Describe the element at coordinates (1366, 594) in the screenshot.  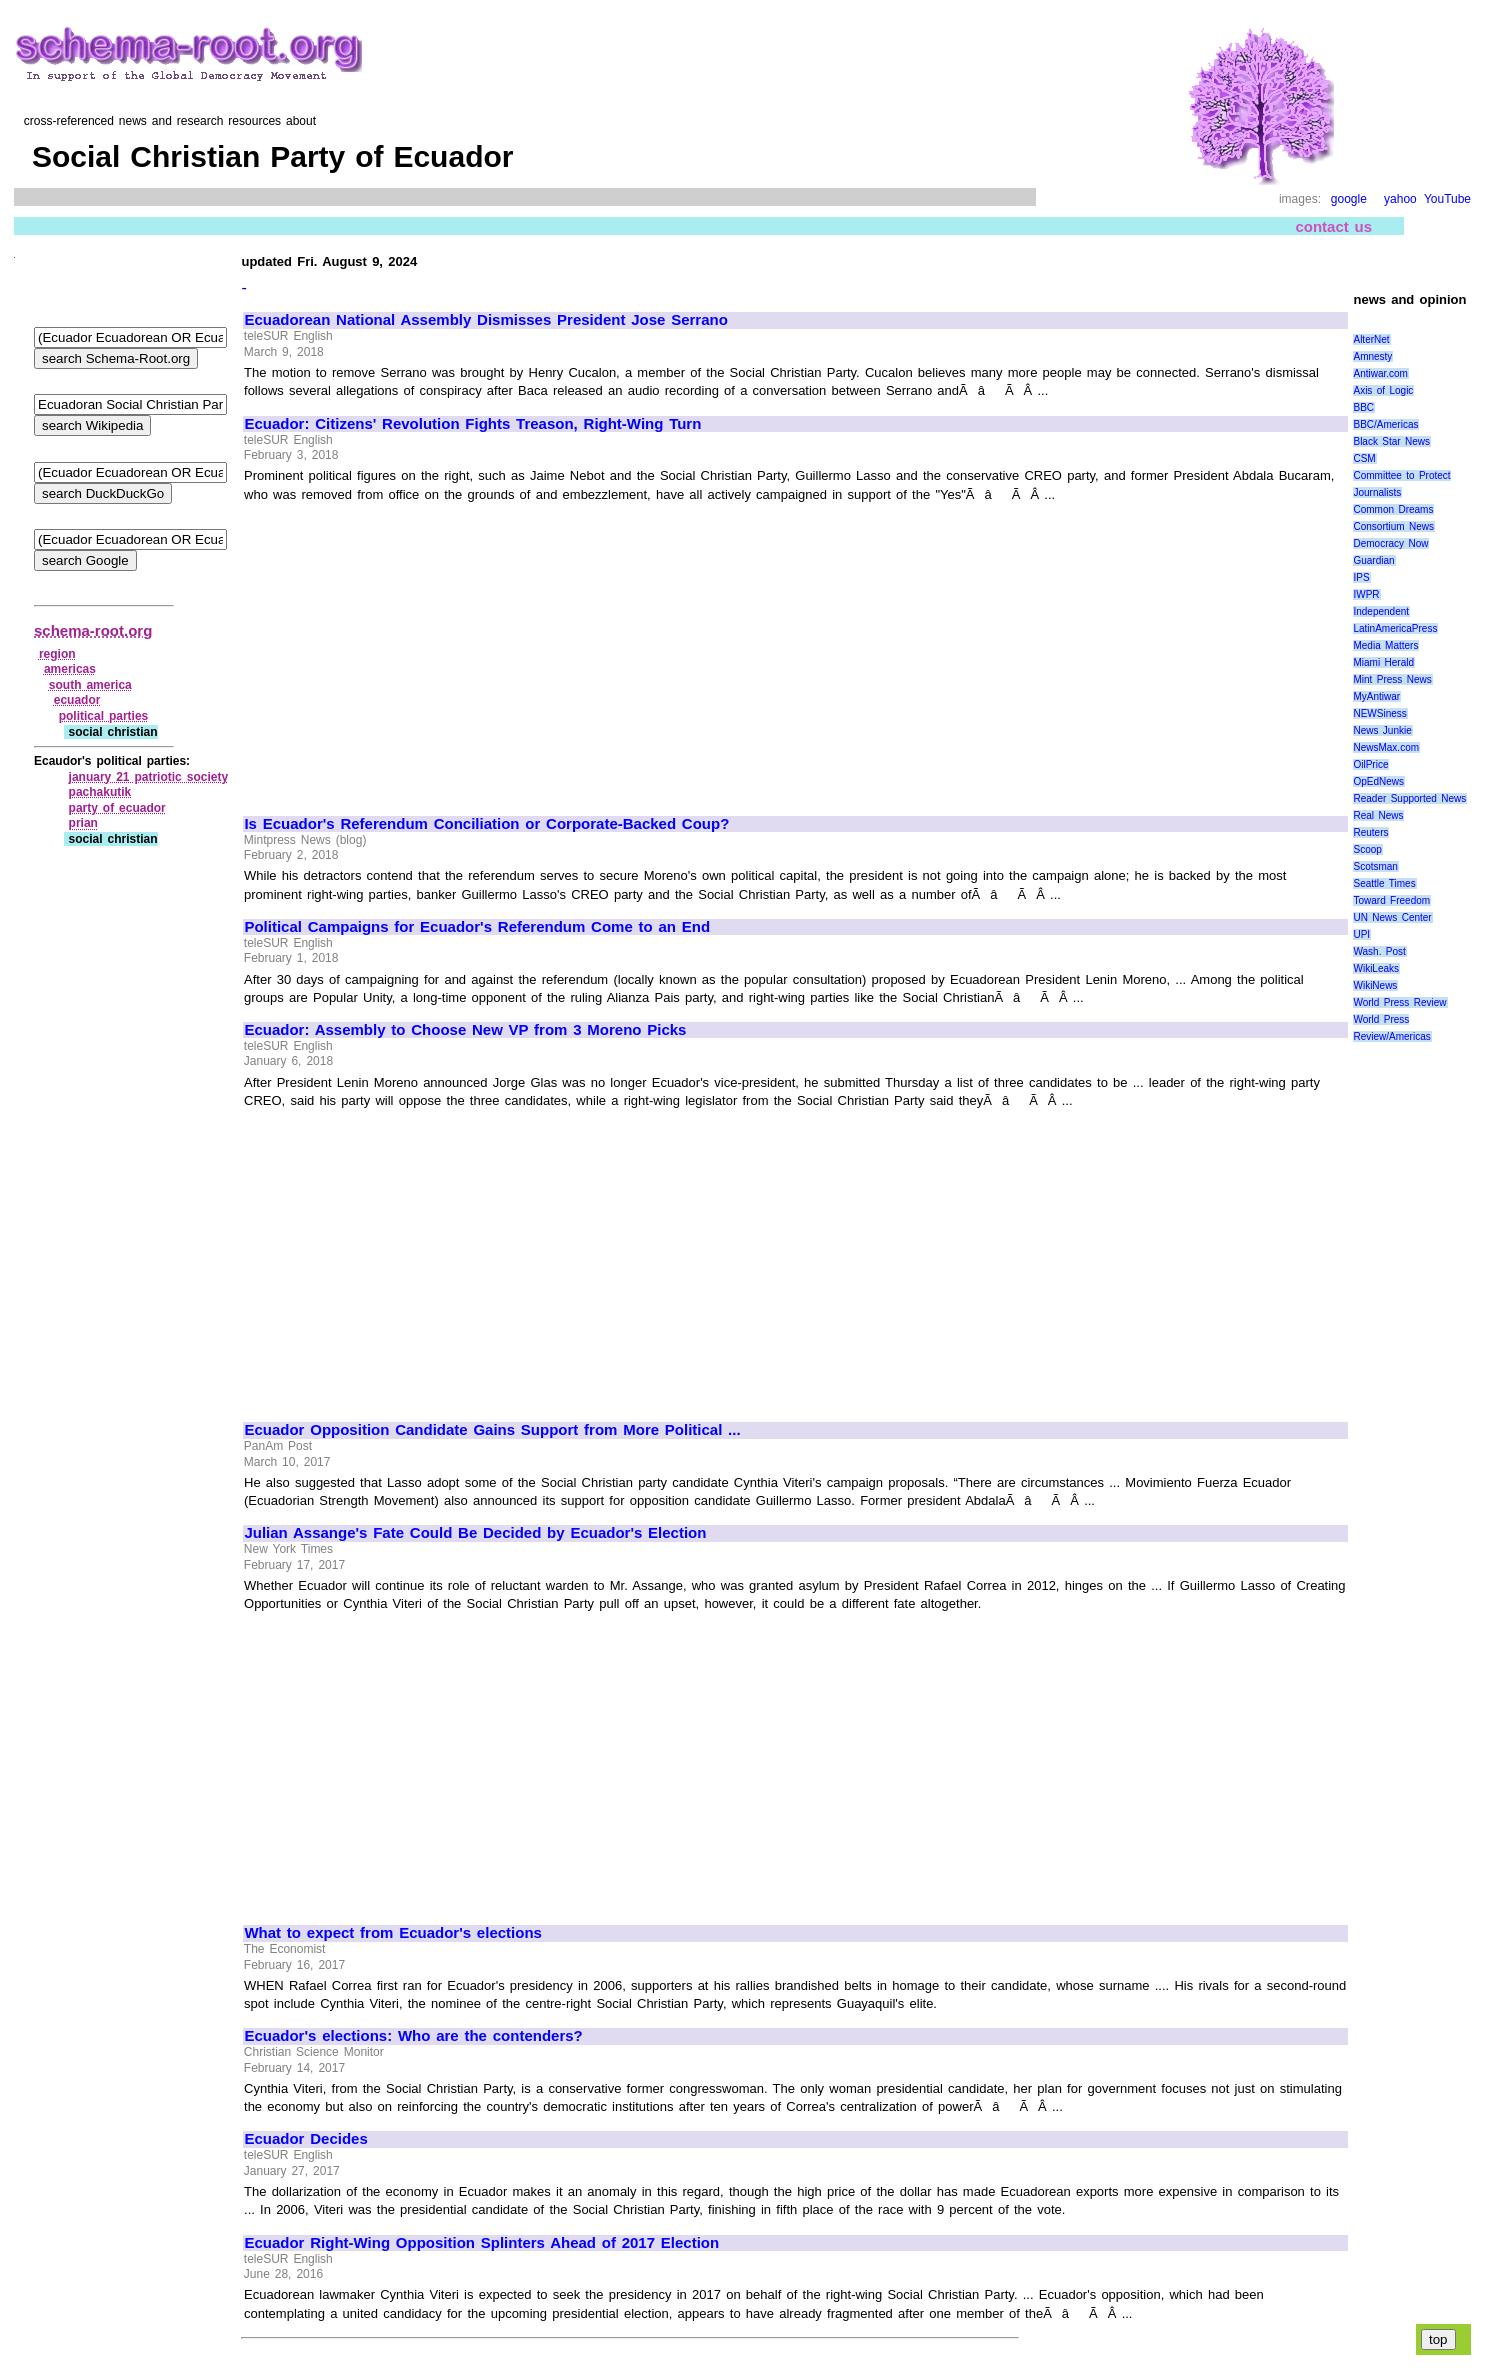
I see `IWPR` at that location.